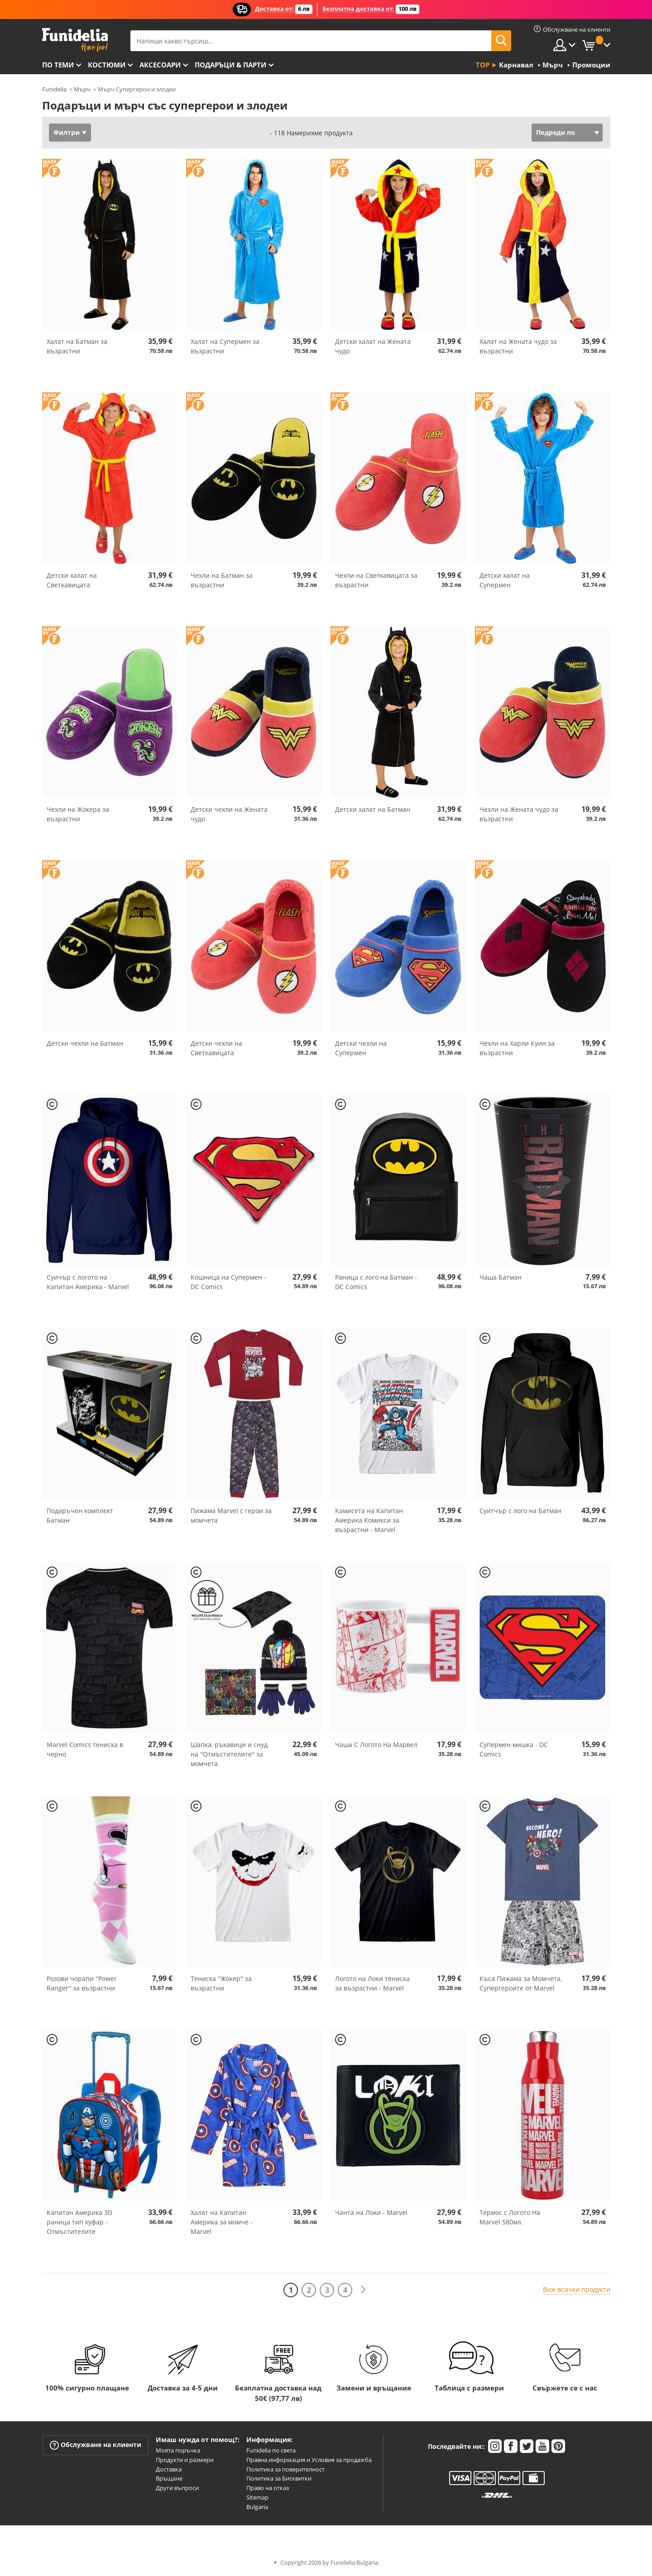  I want to click on Капитан Америка 3D раница тип куфар - Отмъстителите, so click(79, 2222).